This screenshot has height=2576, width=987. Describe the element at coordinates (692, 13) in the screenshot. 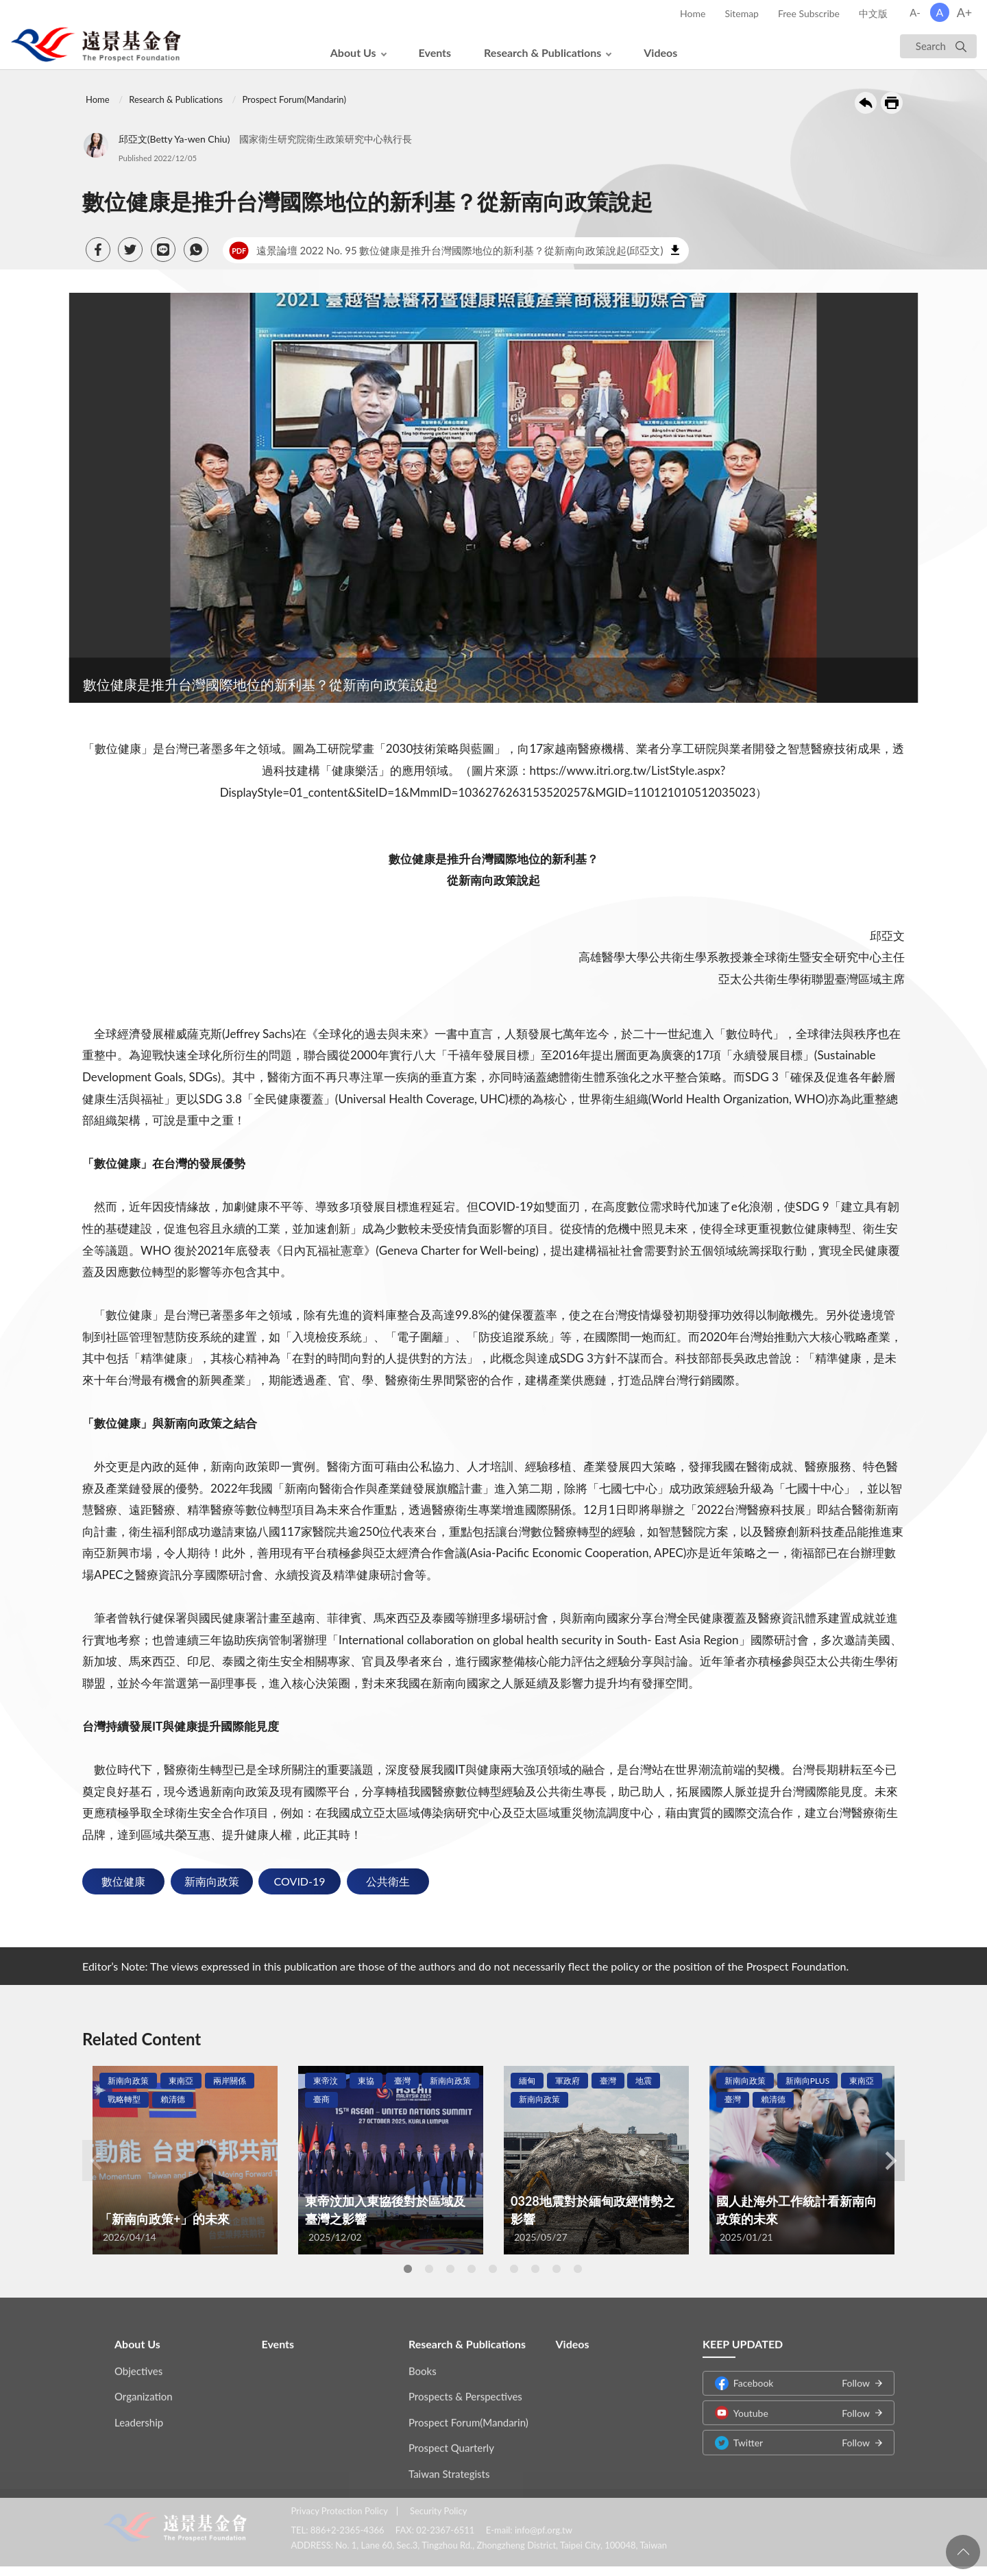

I see `Home` at that location.